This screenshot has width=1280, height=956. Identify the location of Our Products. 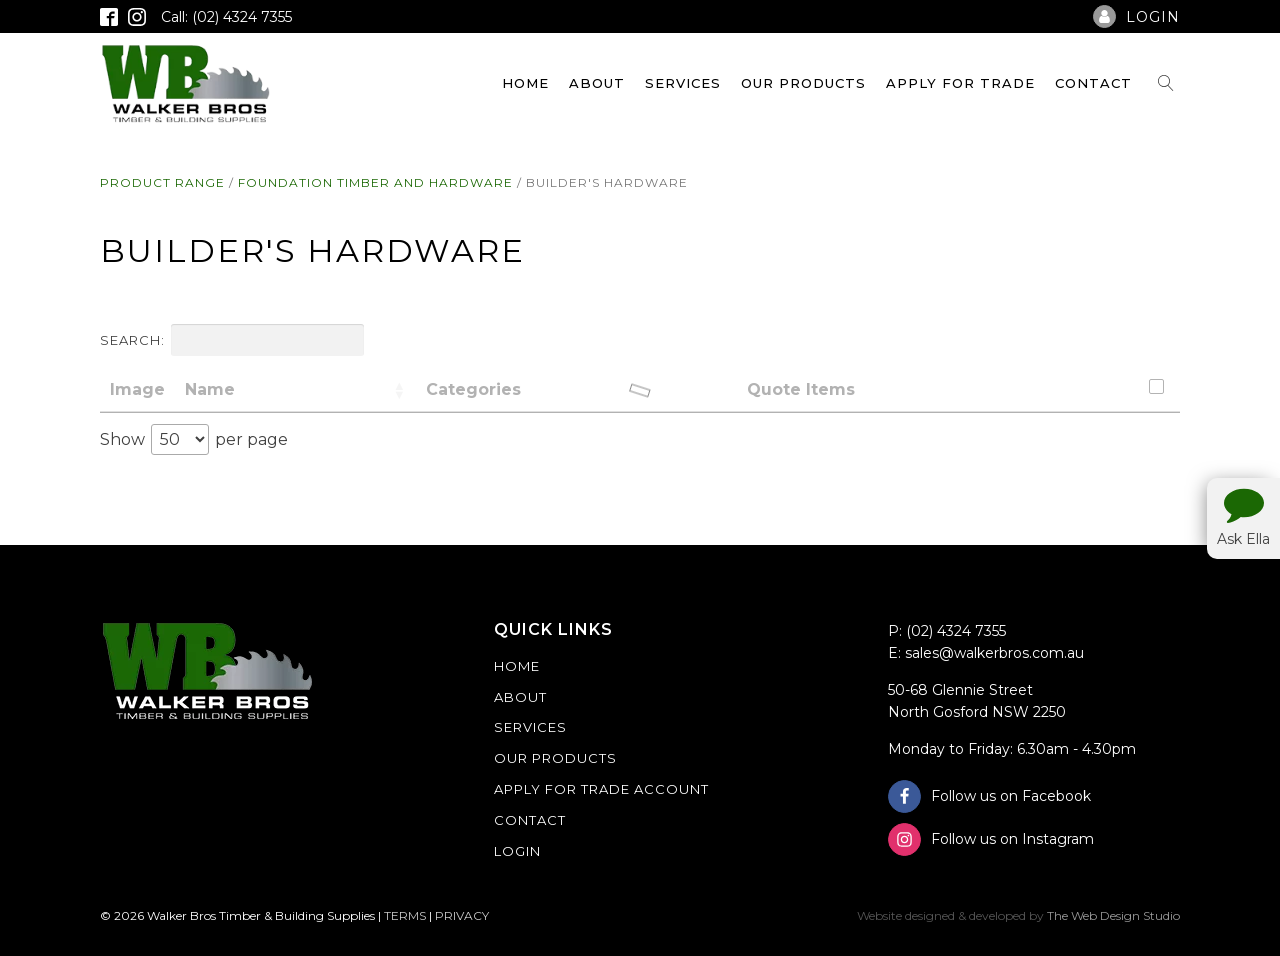
(803, 83).